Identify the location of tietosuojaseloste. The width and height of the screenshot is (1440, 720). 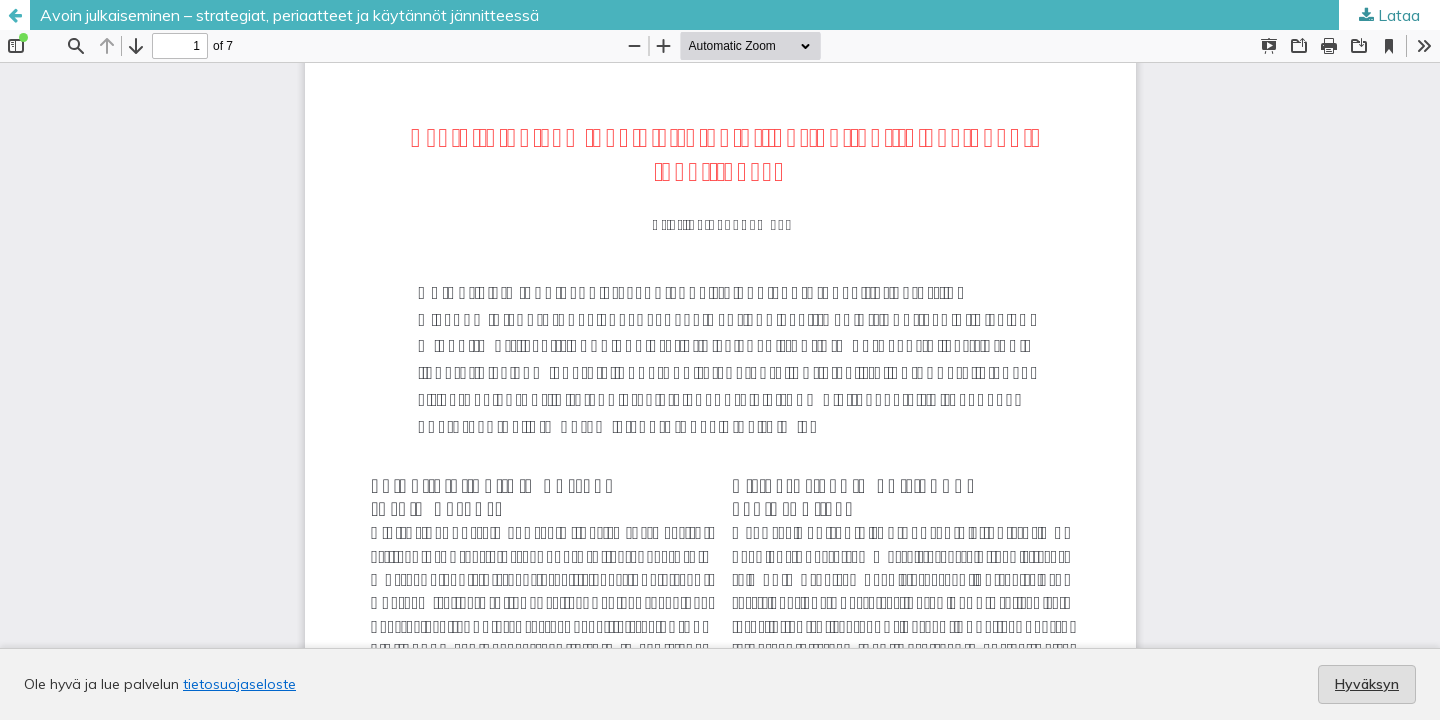
(239, 684).